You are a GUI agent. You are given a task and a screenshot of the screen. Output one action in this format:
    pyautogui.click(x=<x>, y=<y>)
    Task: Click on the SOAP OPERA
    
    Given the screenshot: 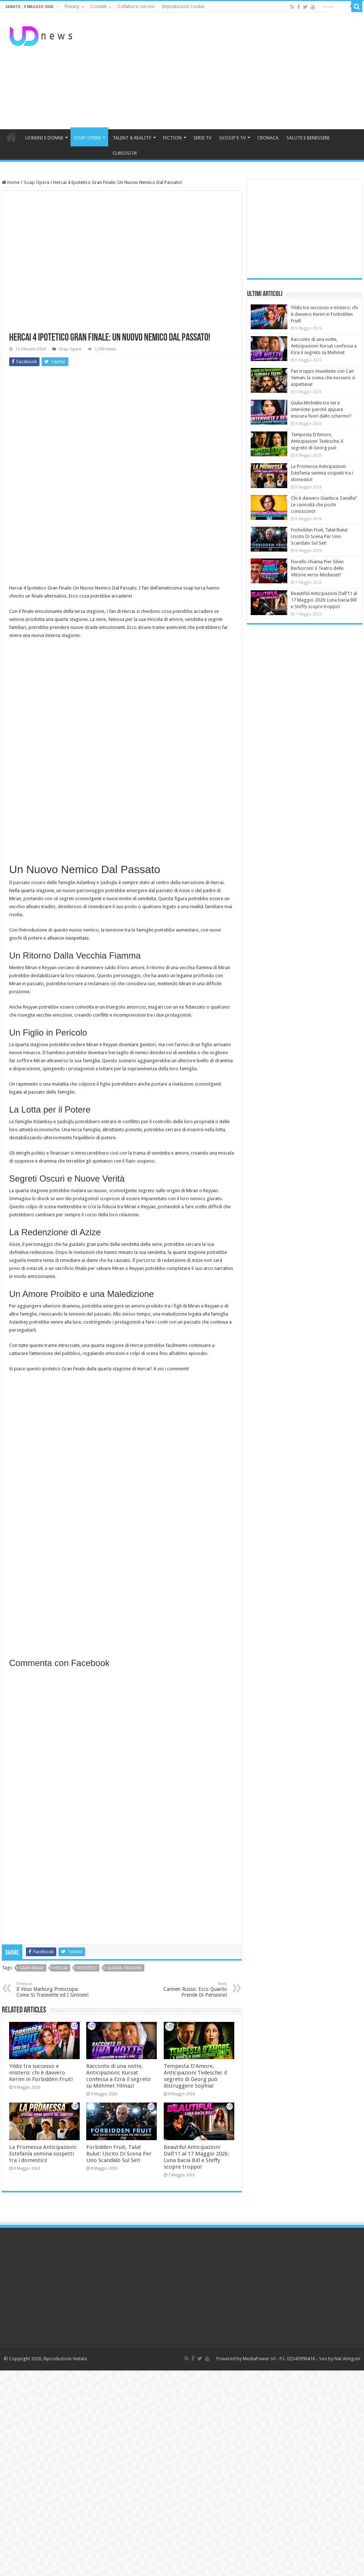 What is the action you would take?
    pyautogui.click(x=87, y=138)
    